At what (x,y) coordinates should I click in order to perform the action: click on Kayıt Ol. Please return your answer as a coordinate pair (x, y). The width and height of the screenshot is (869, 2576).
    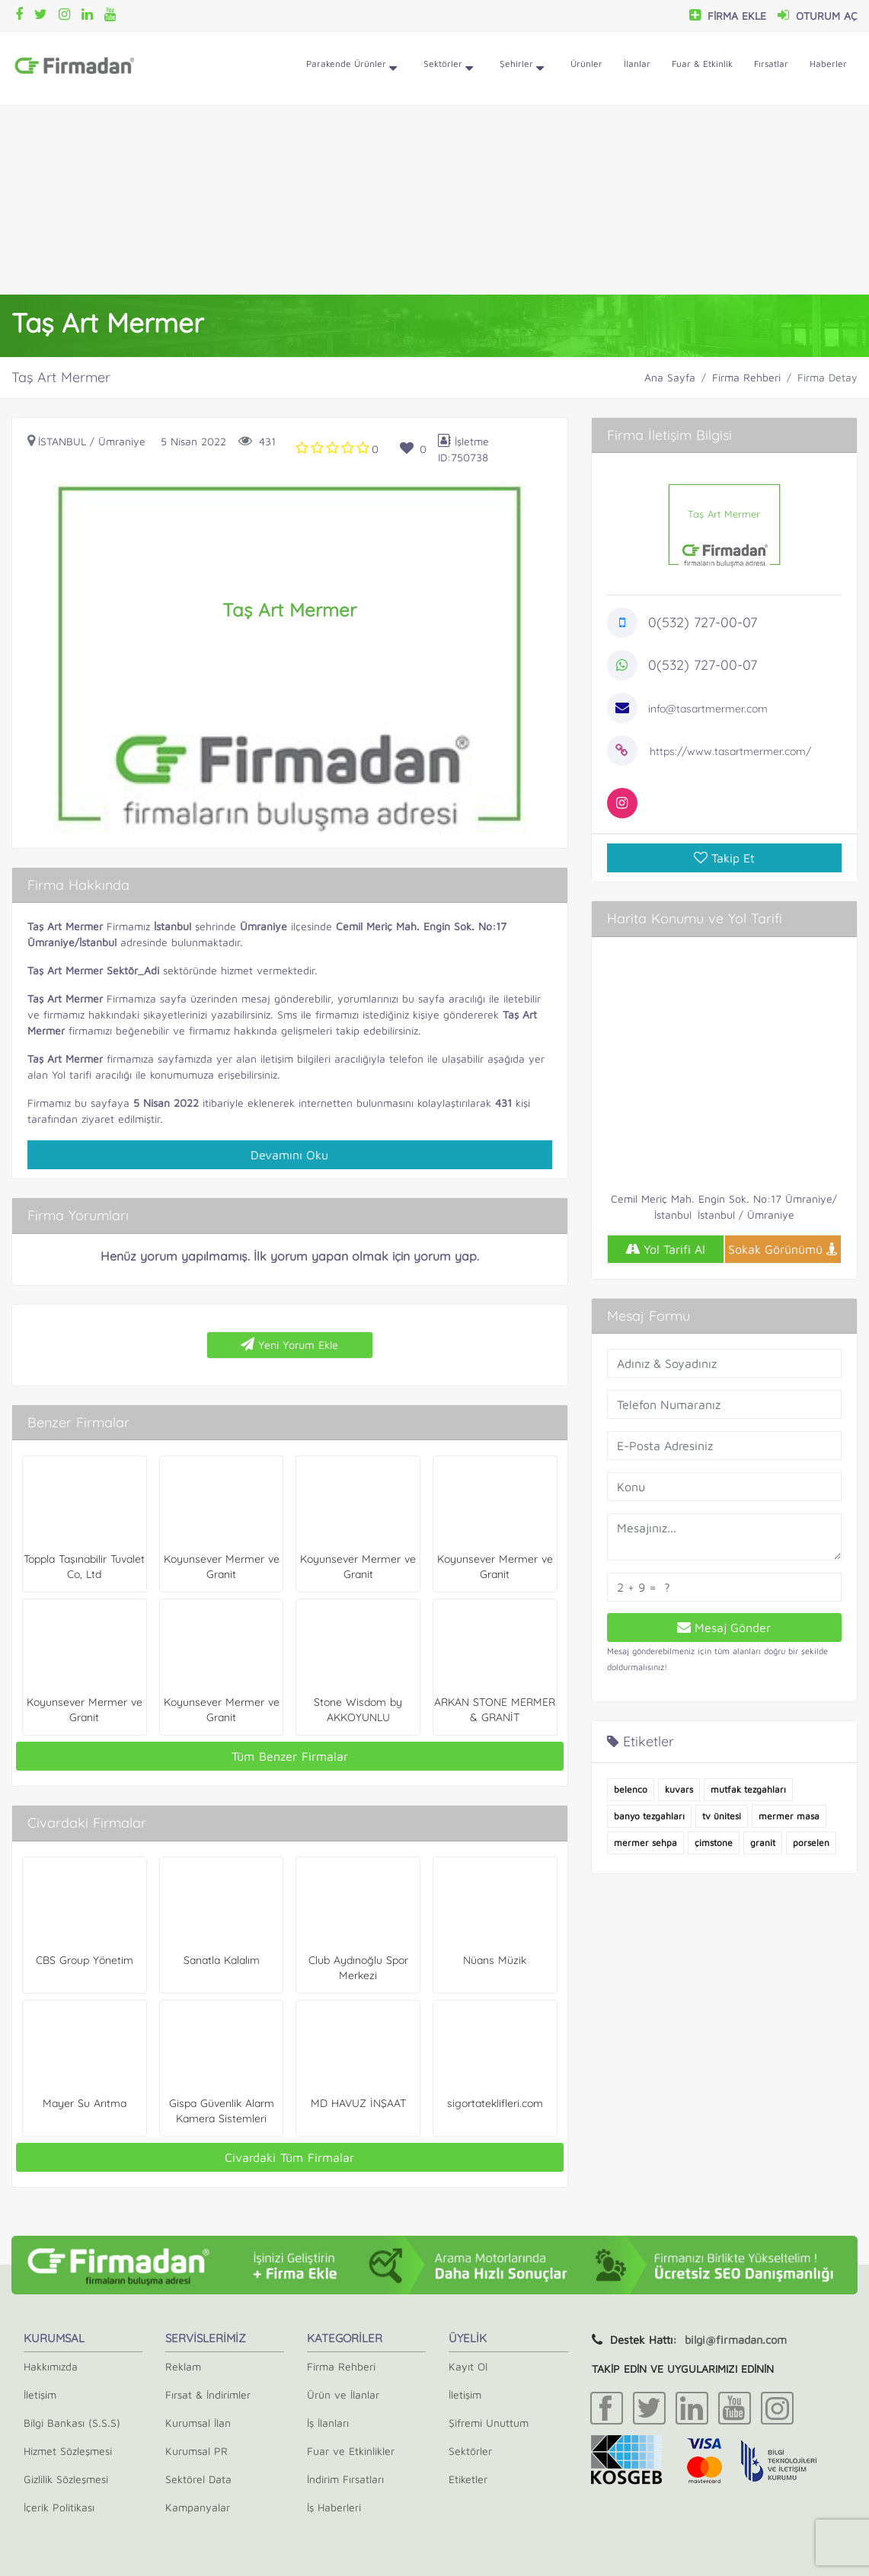
    Looking at the image, I should click on (468, 2366).